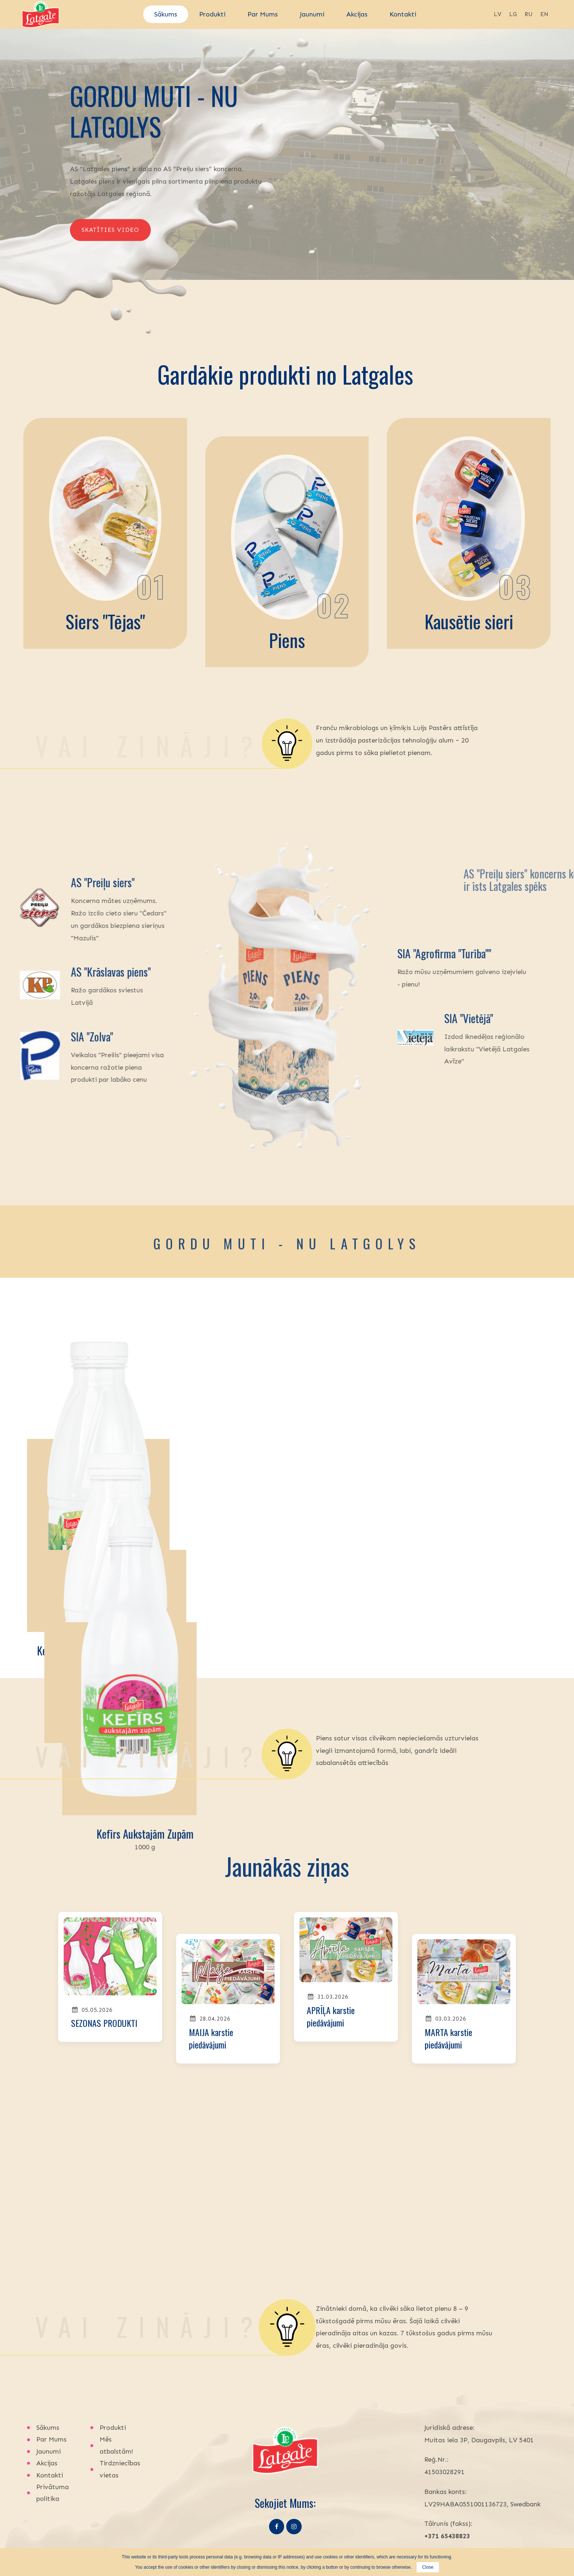  I want to click on Salātu kefīrs ar bifidobaktērijām, so click(287, 1650).